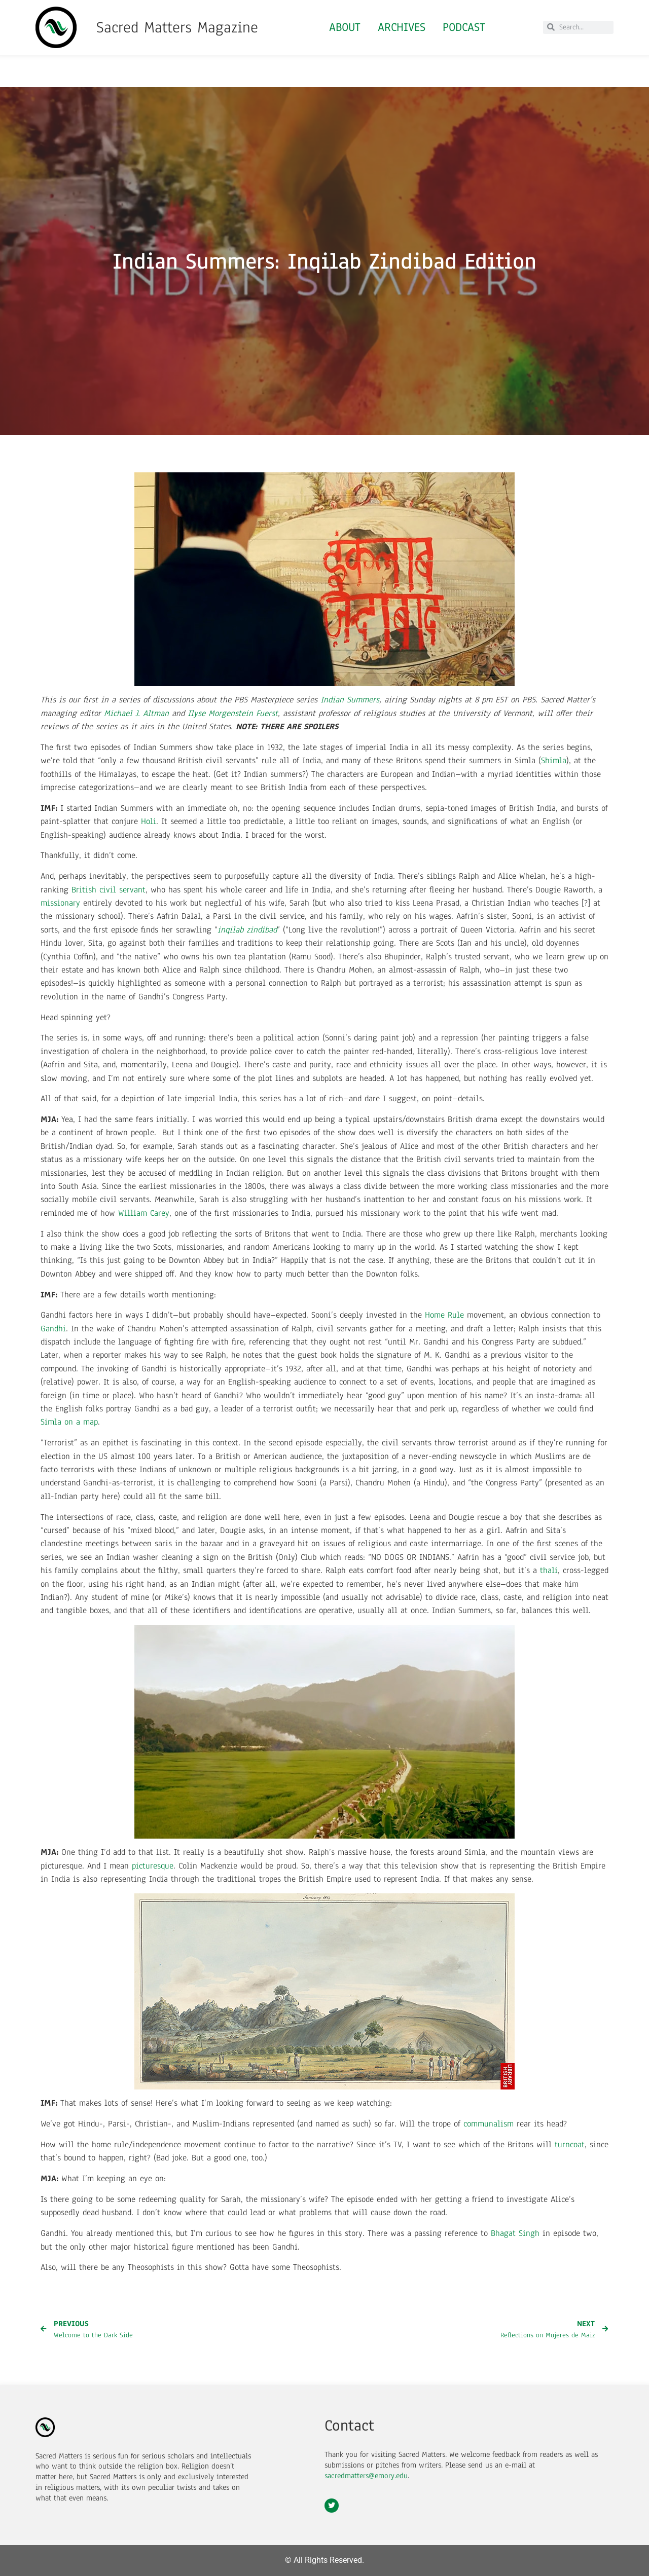  Describe the element at coordinates (401, 27) in the screenshot. I see `Archives` at that location.